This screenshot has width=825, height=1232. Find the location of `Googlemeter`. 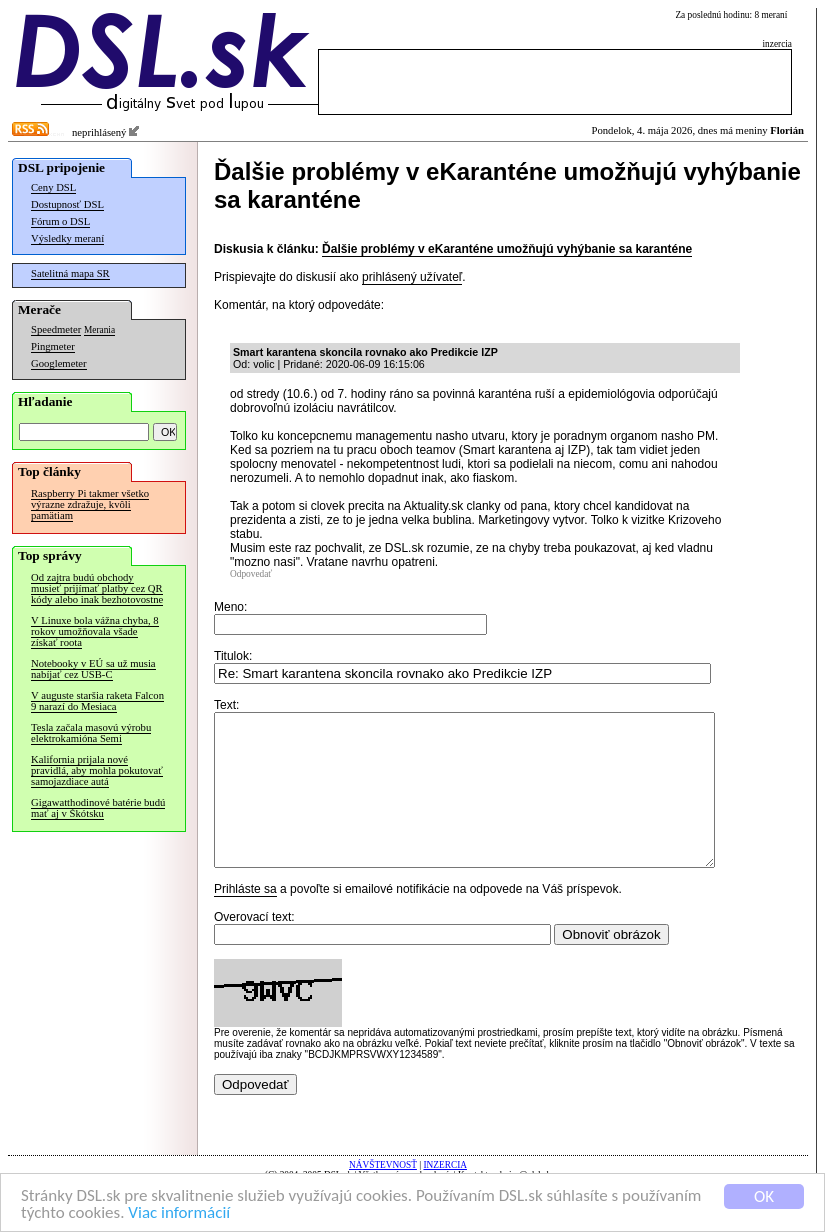

Googlemeter is located at coordinates (59, 363).